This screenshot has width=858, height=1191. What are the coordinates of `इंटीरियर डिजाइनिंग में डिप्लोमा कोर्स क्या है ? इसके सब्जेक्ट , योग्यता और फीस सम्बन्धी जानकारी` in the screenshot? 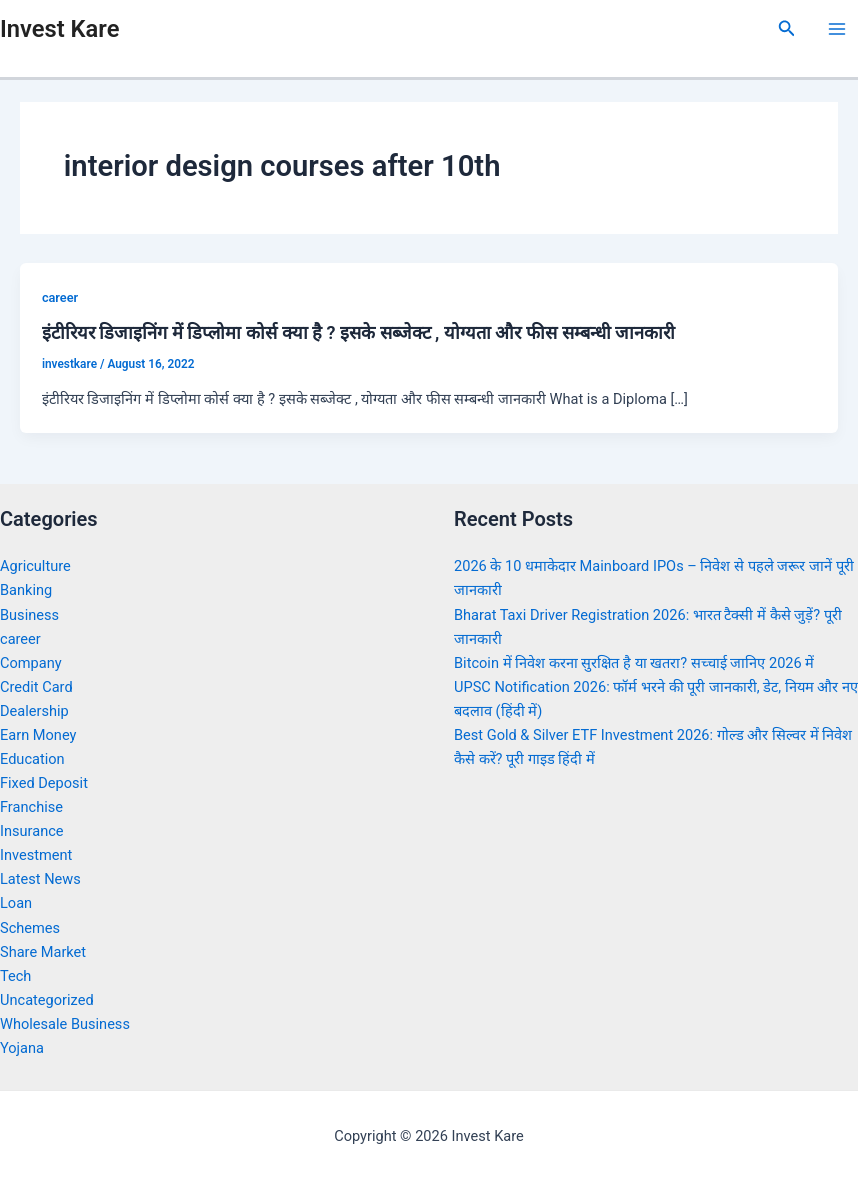 It's located at (358, 332).